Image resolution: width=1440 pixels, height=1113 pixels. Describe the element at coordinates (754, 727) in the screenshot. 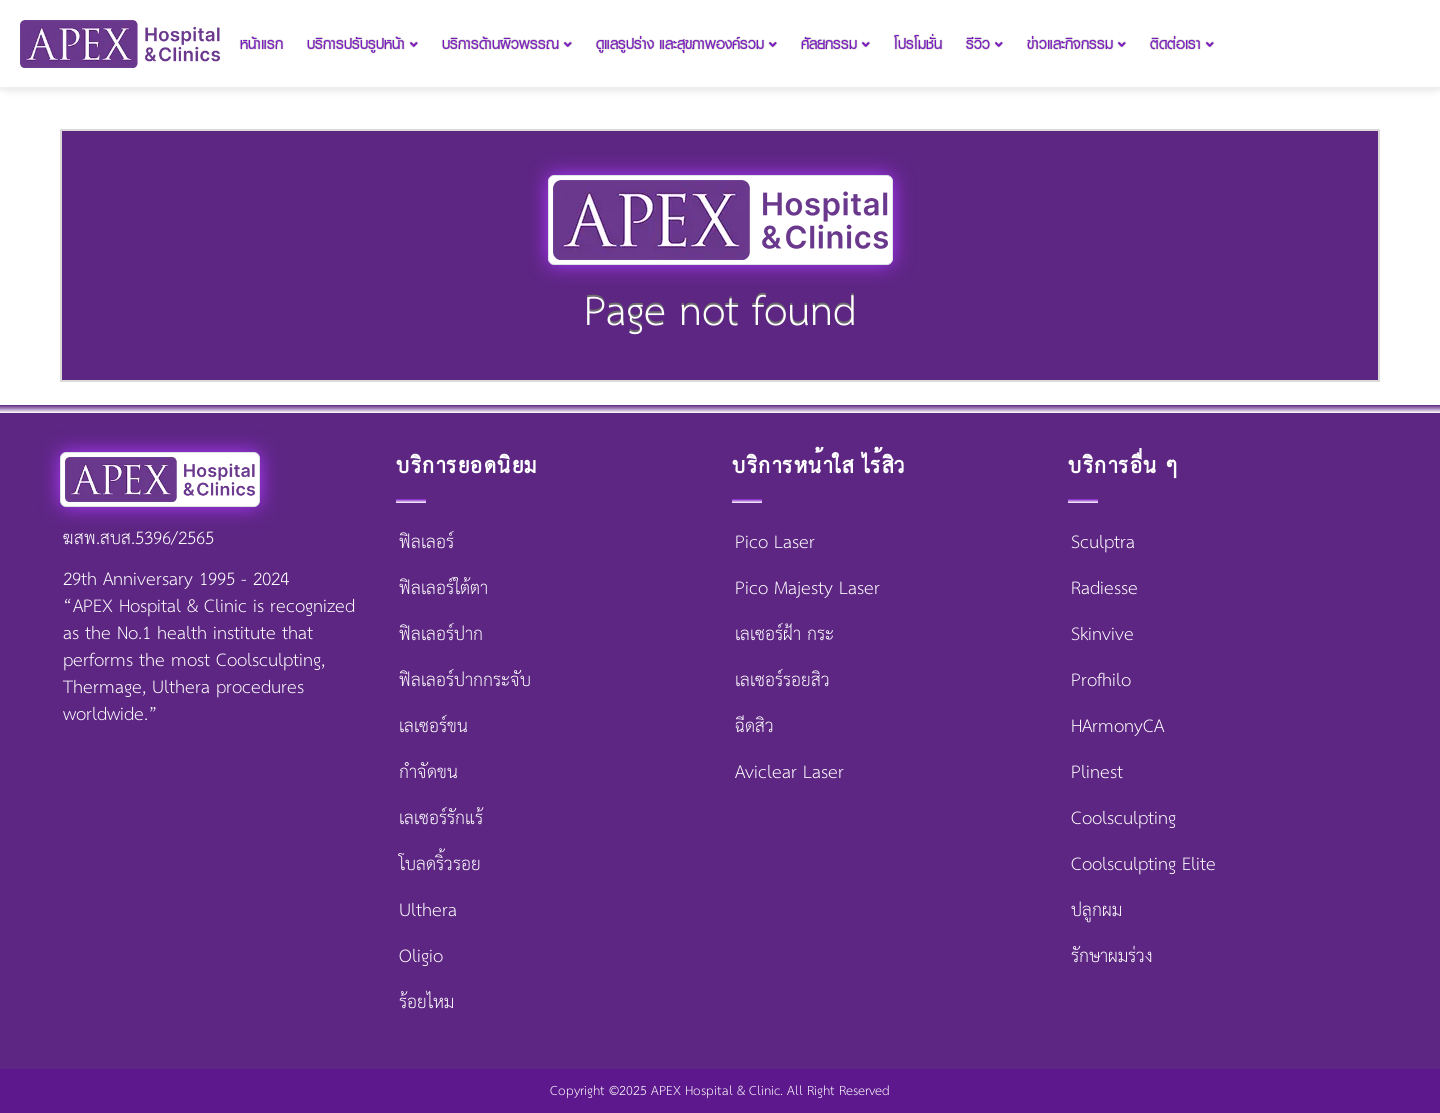

I see `ฉีดสิว` at that location.